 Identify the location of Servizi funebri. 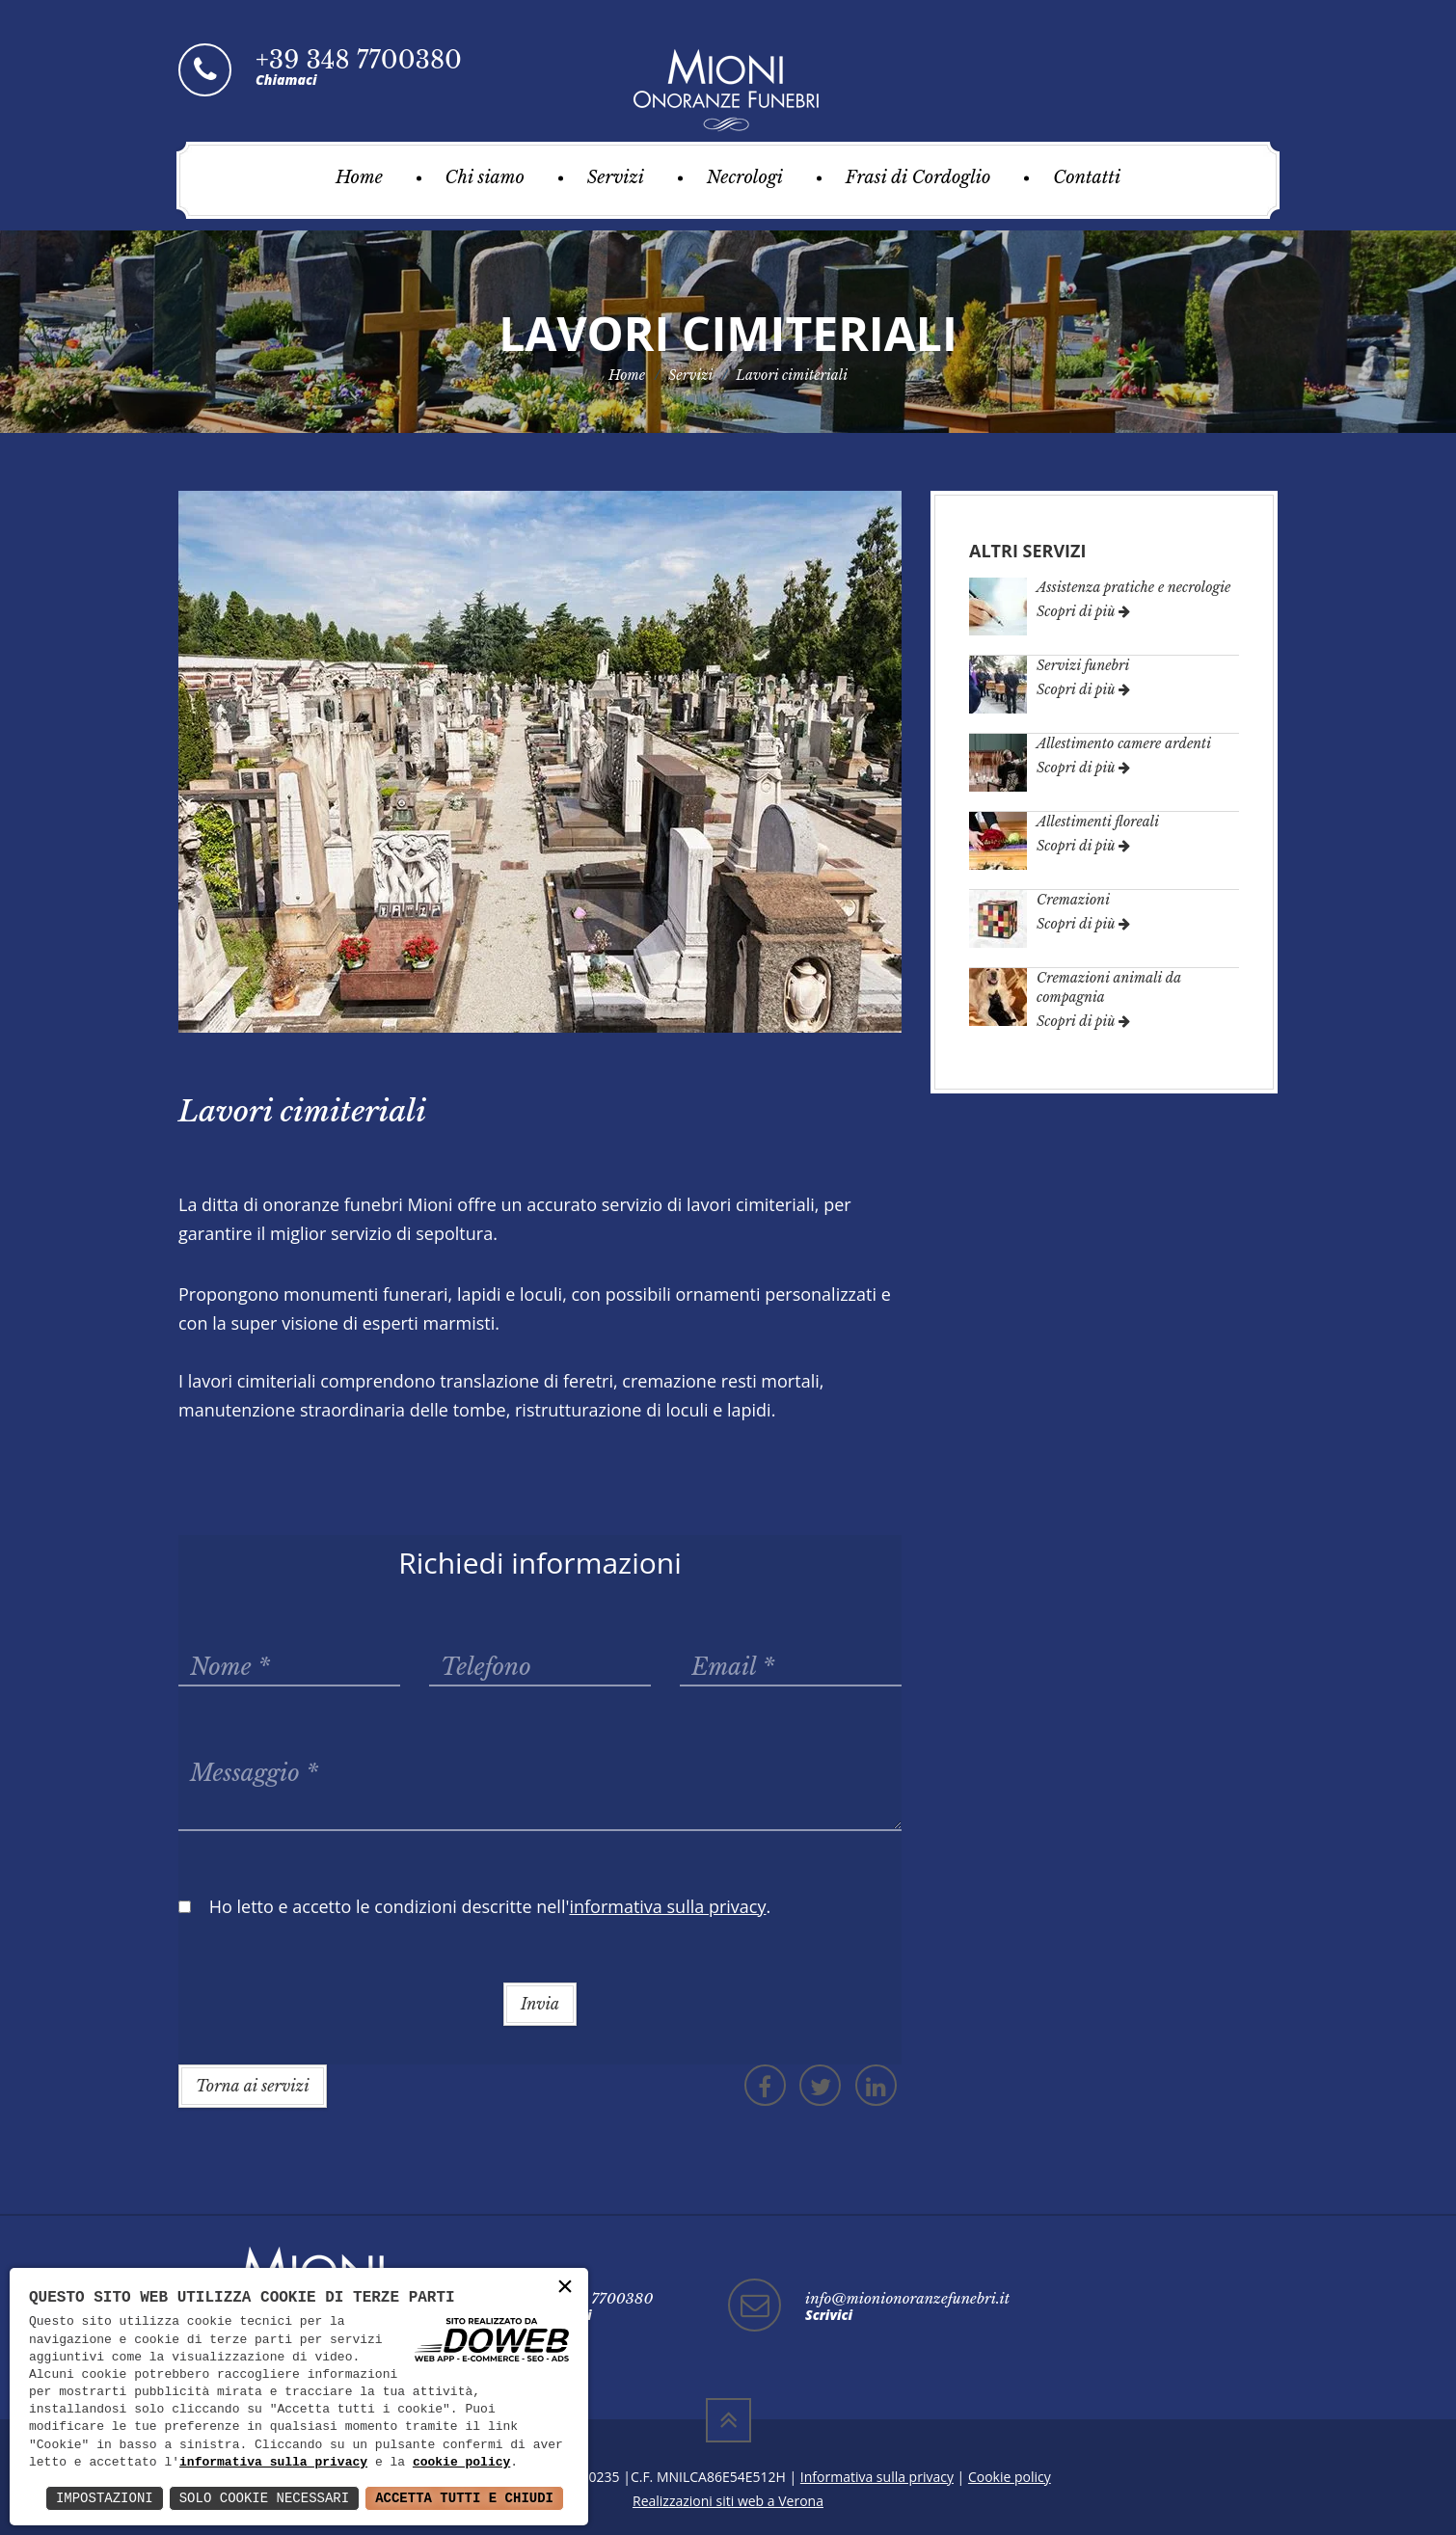
(1083, 665).